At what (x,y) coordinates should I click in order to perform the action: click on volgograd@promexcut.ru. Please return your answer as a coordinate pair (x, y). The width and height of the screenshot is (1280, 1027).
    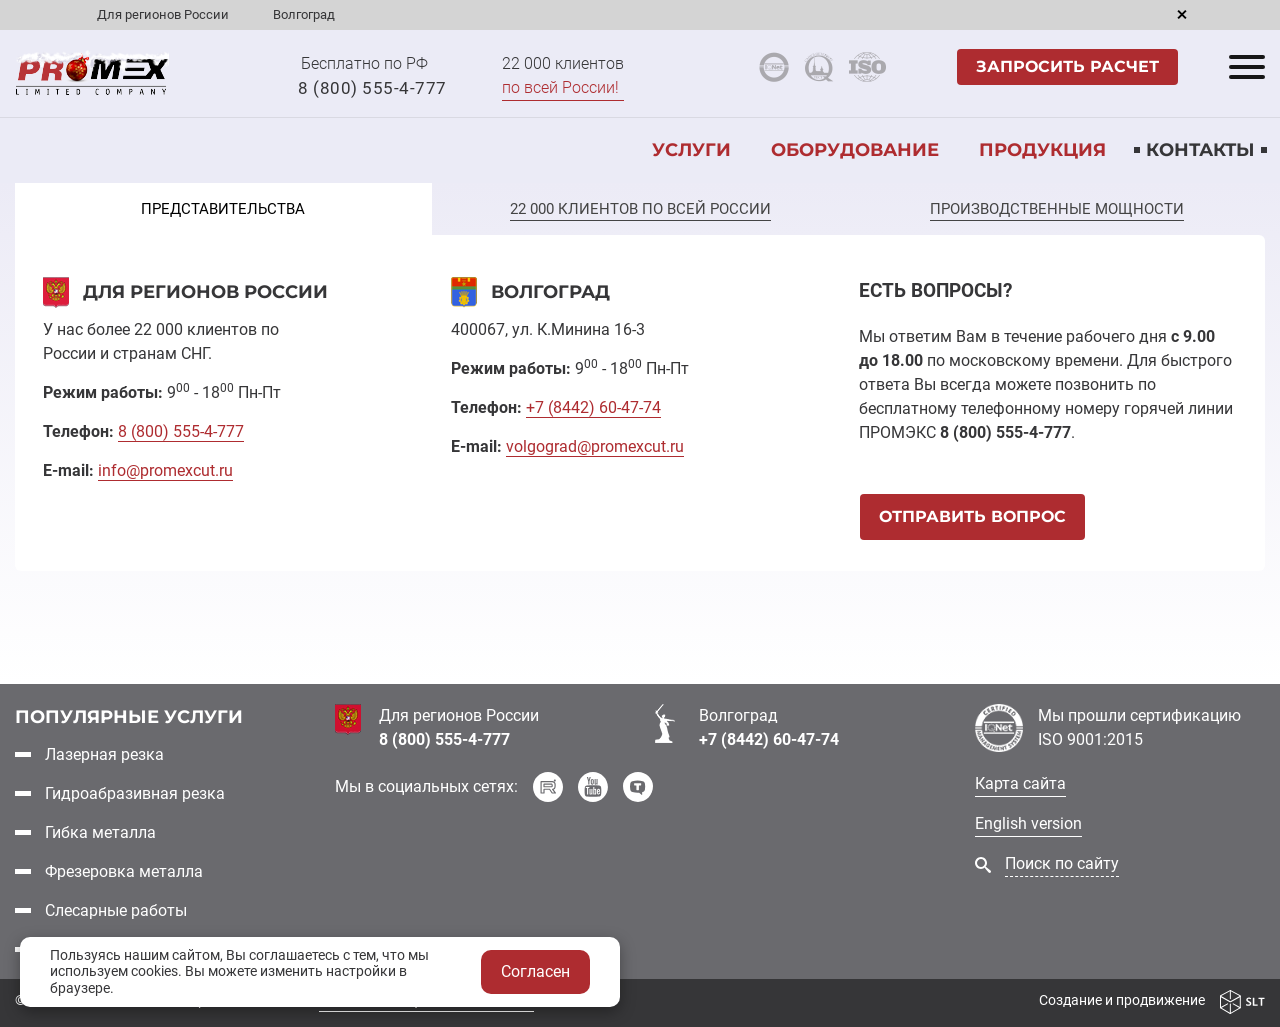
    Looking at the image, I should click on (595, 446).